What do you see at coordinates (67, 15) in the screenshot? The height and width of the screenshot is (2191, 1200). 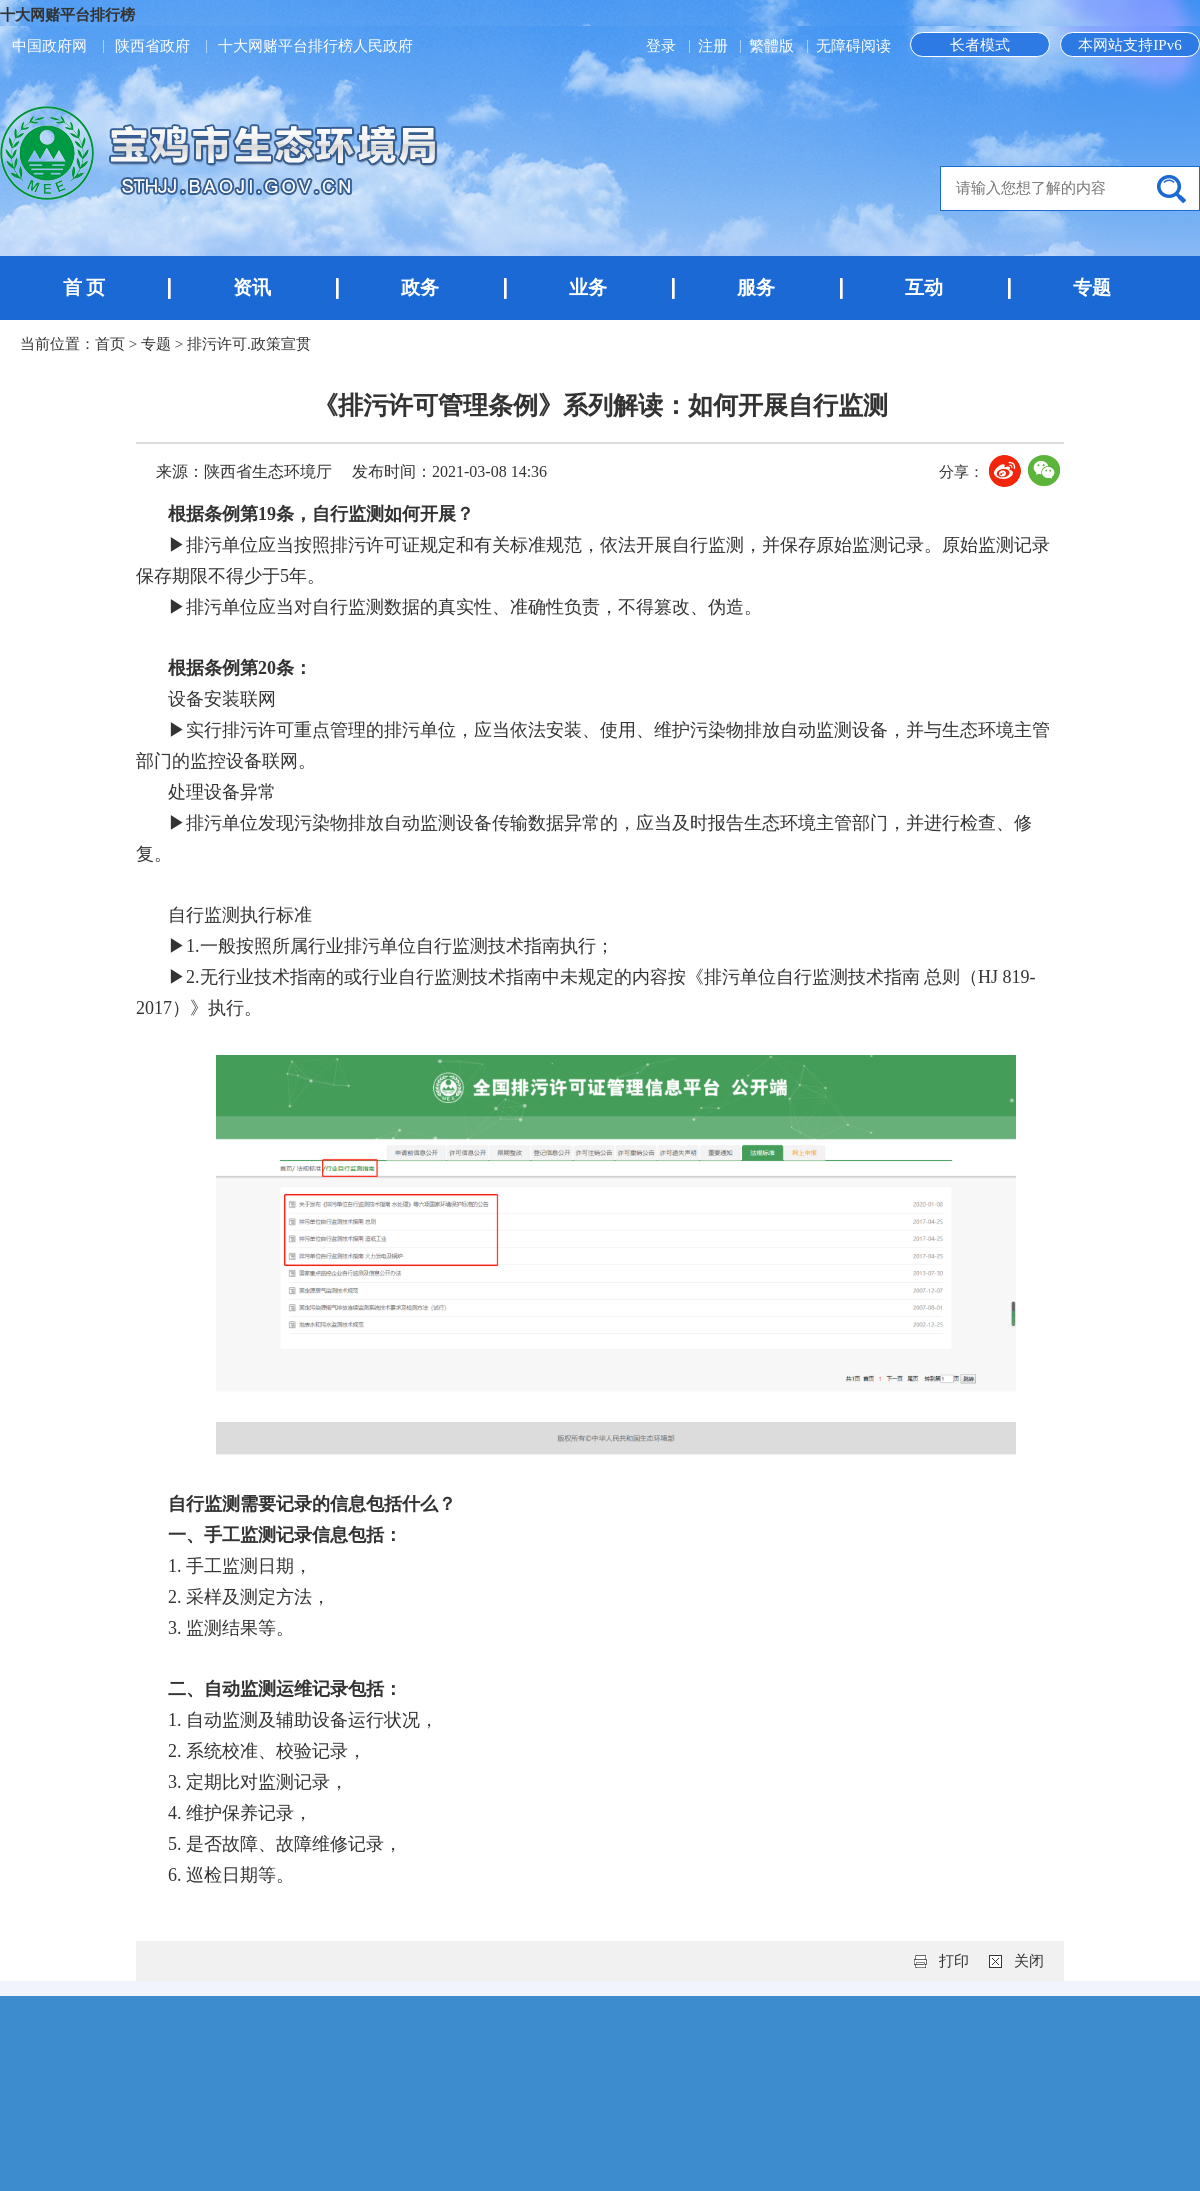 I see `十大网赌平台排行榜` at bounding box center [67, 15].